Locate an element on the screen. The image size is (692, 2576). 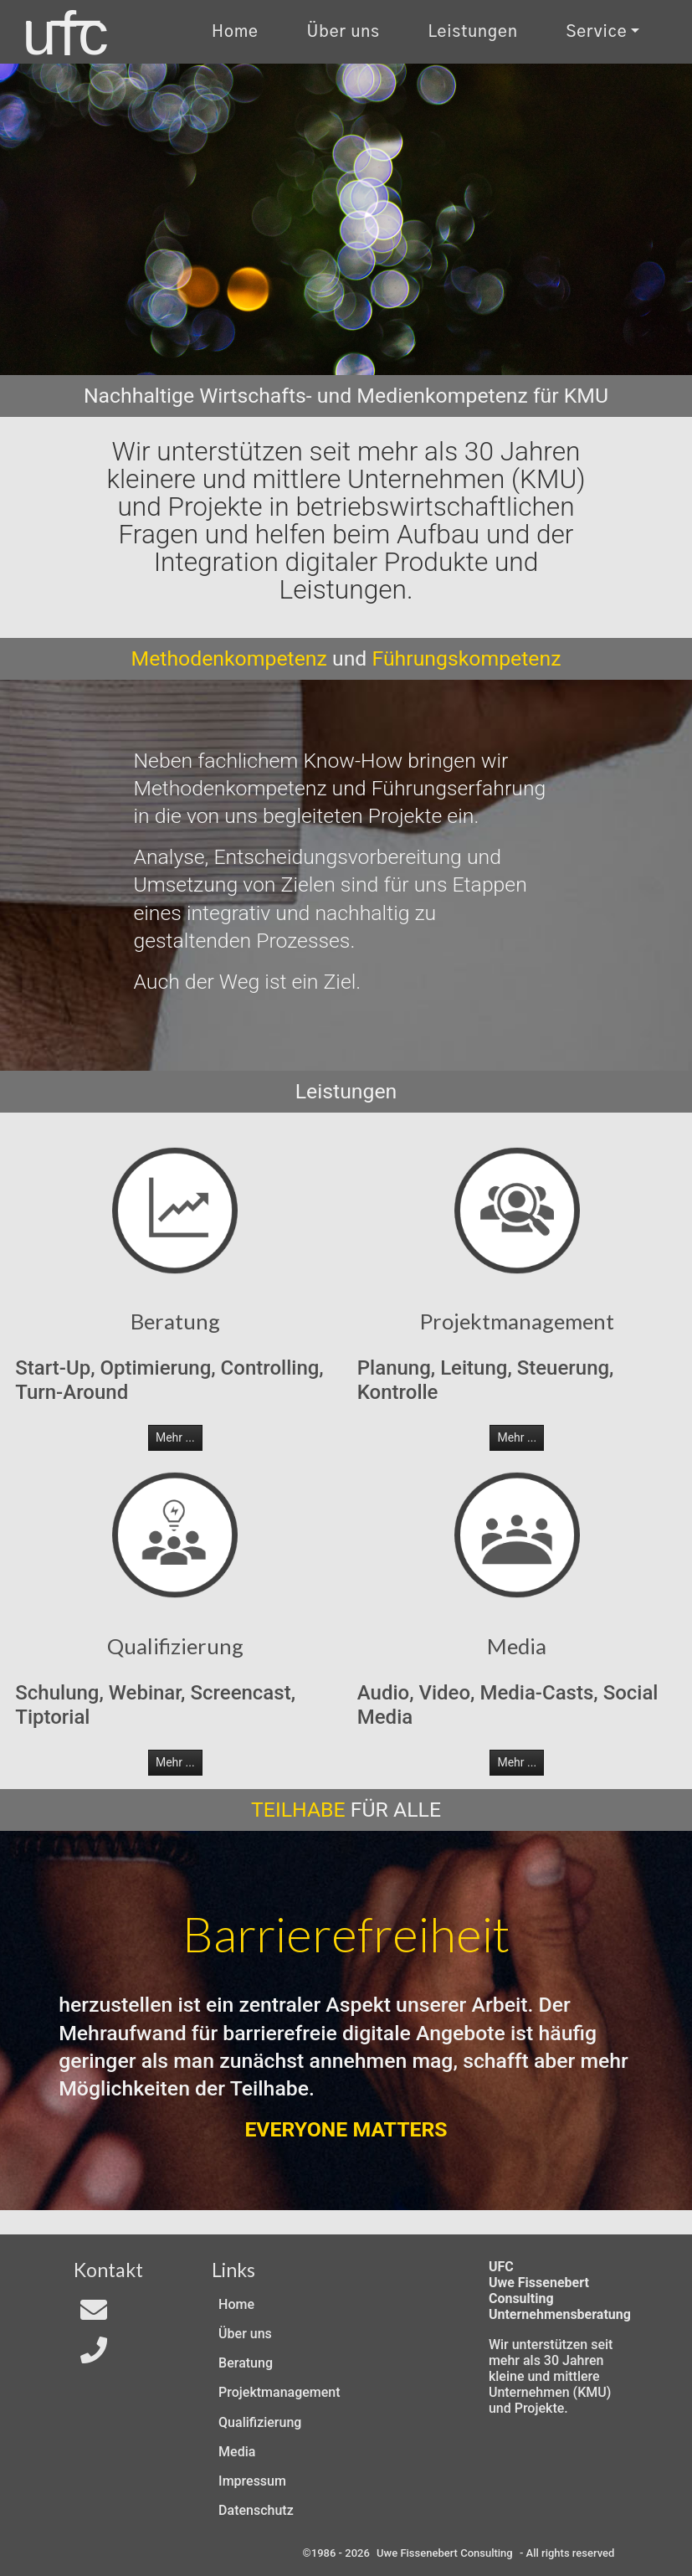
Über uns is located at coordinates (245, 2334).